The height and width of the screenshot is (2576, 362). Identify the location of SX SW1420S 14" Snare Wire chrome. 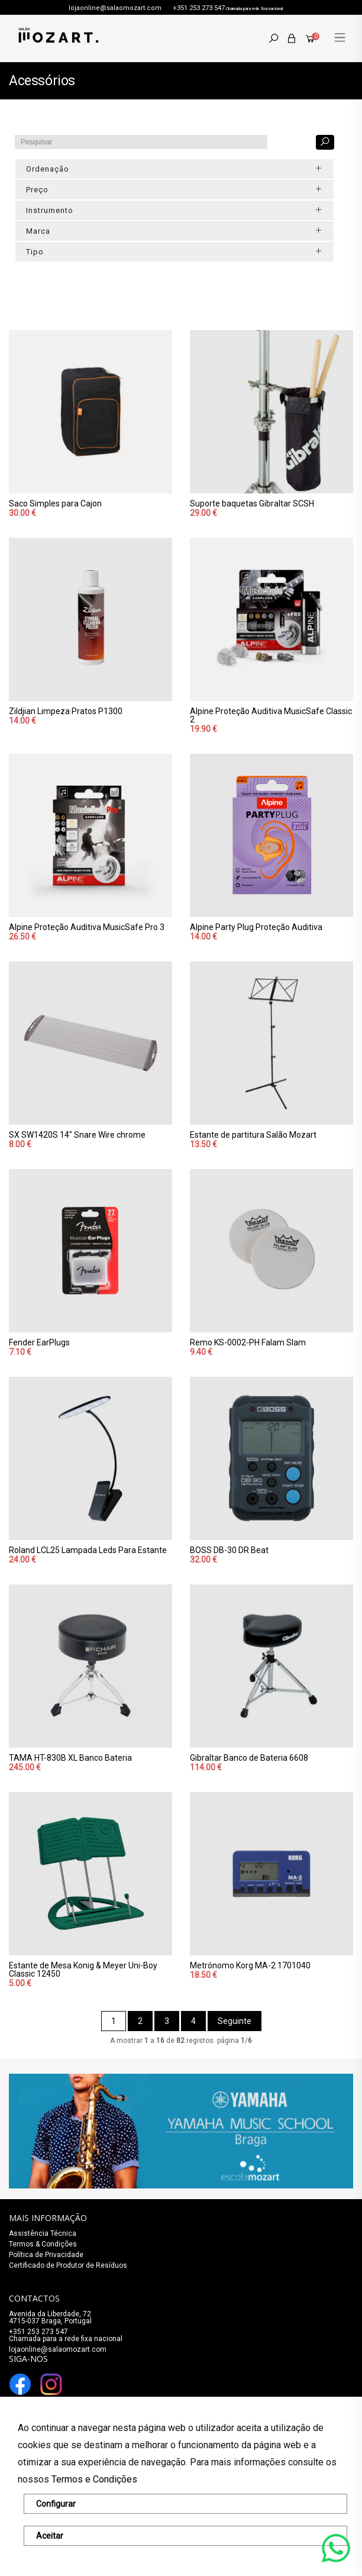
(77, 1134).